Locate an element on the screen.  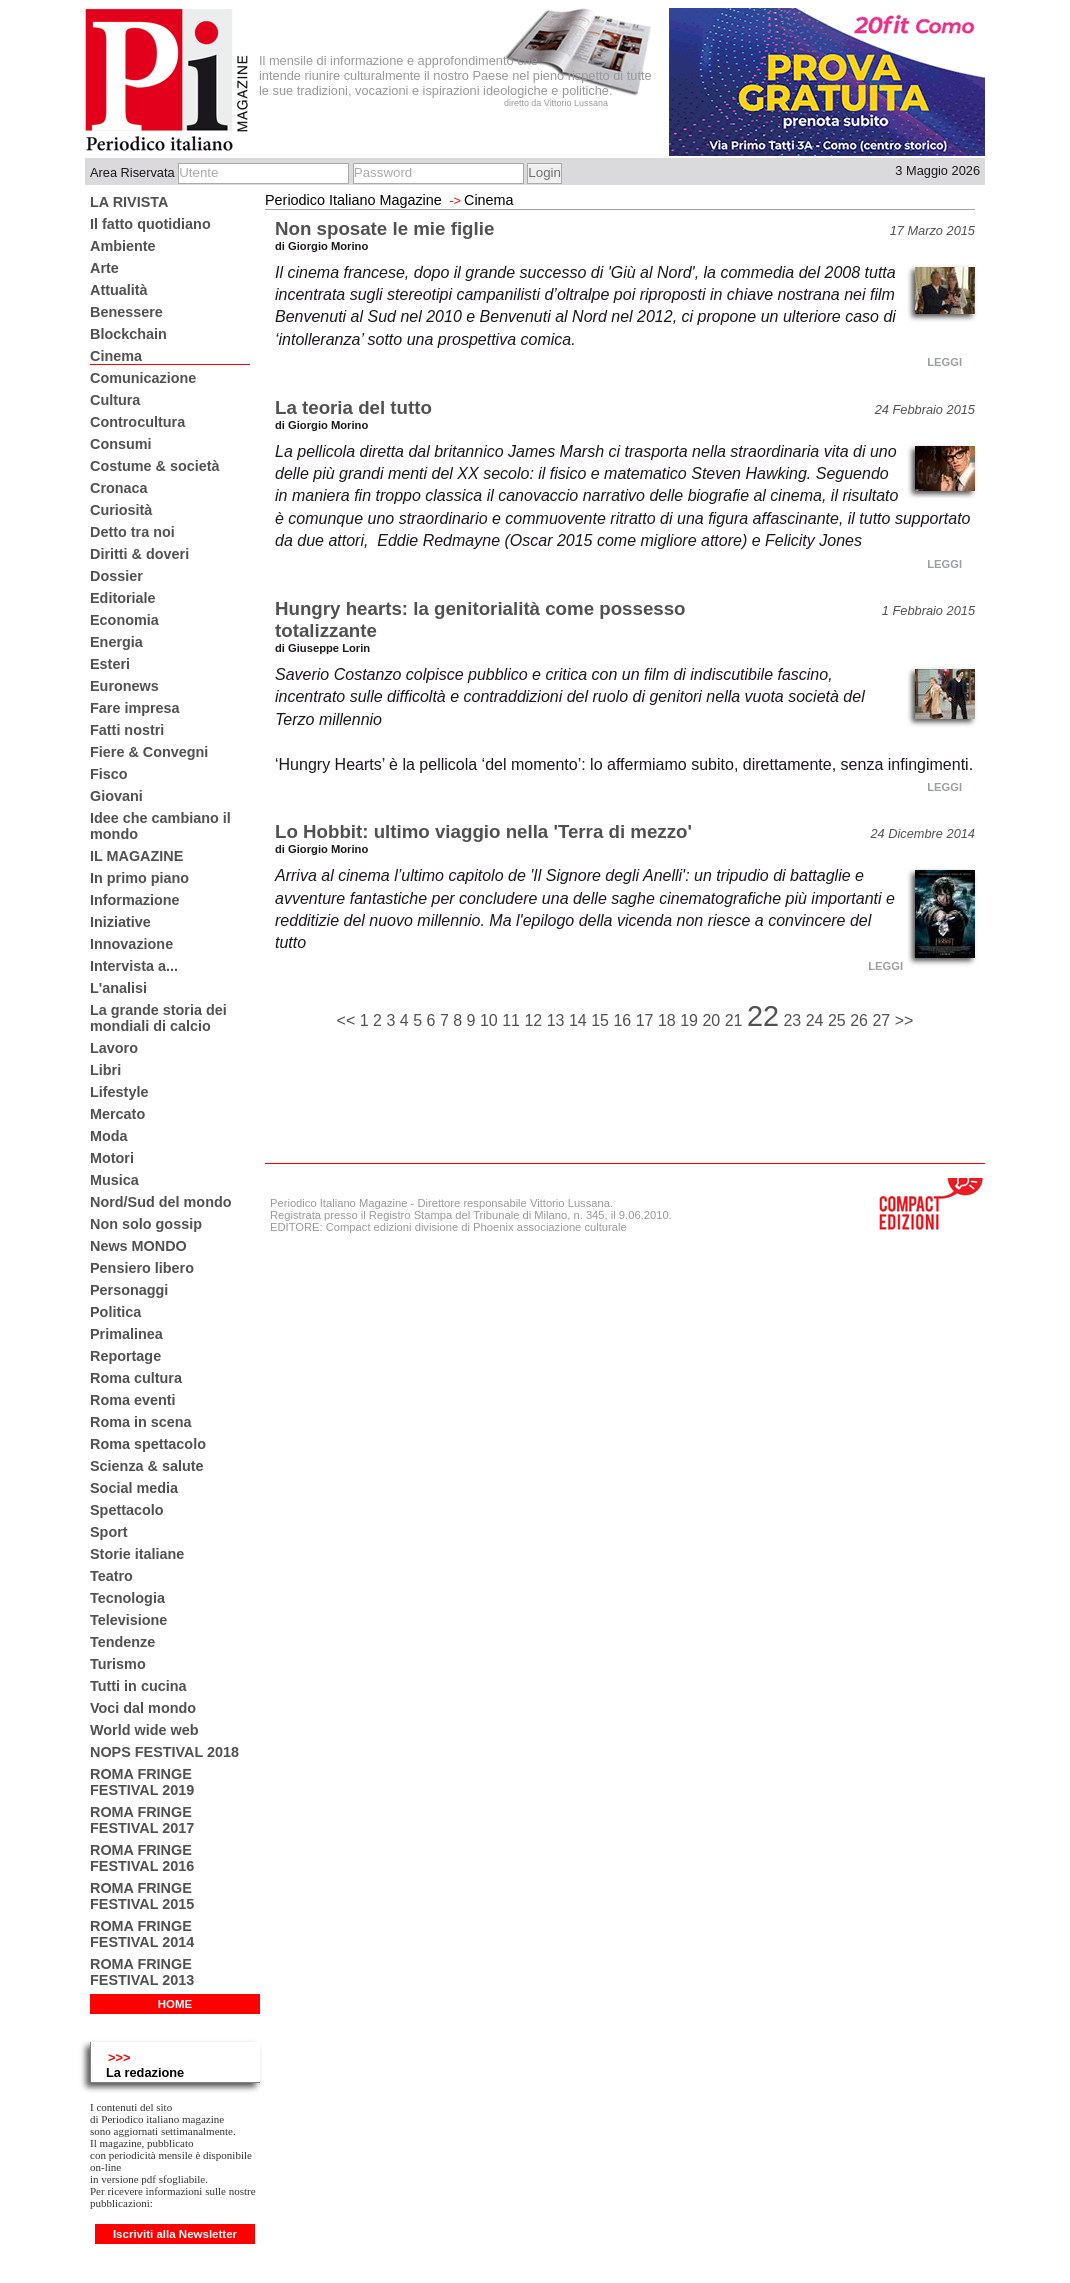
Personaggi is located at coordinates (129, 1290).